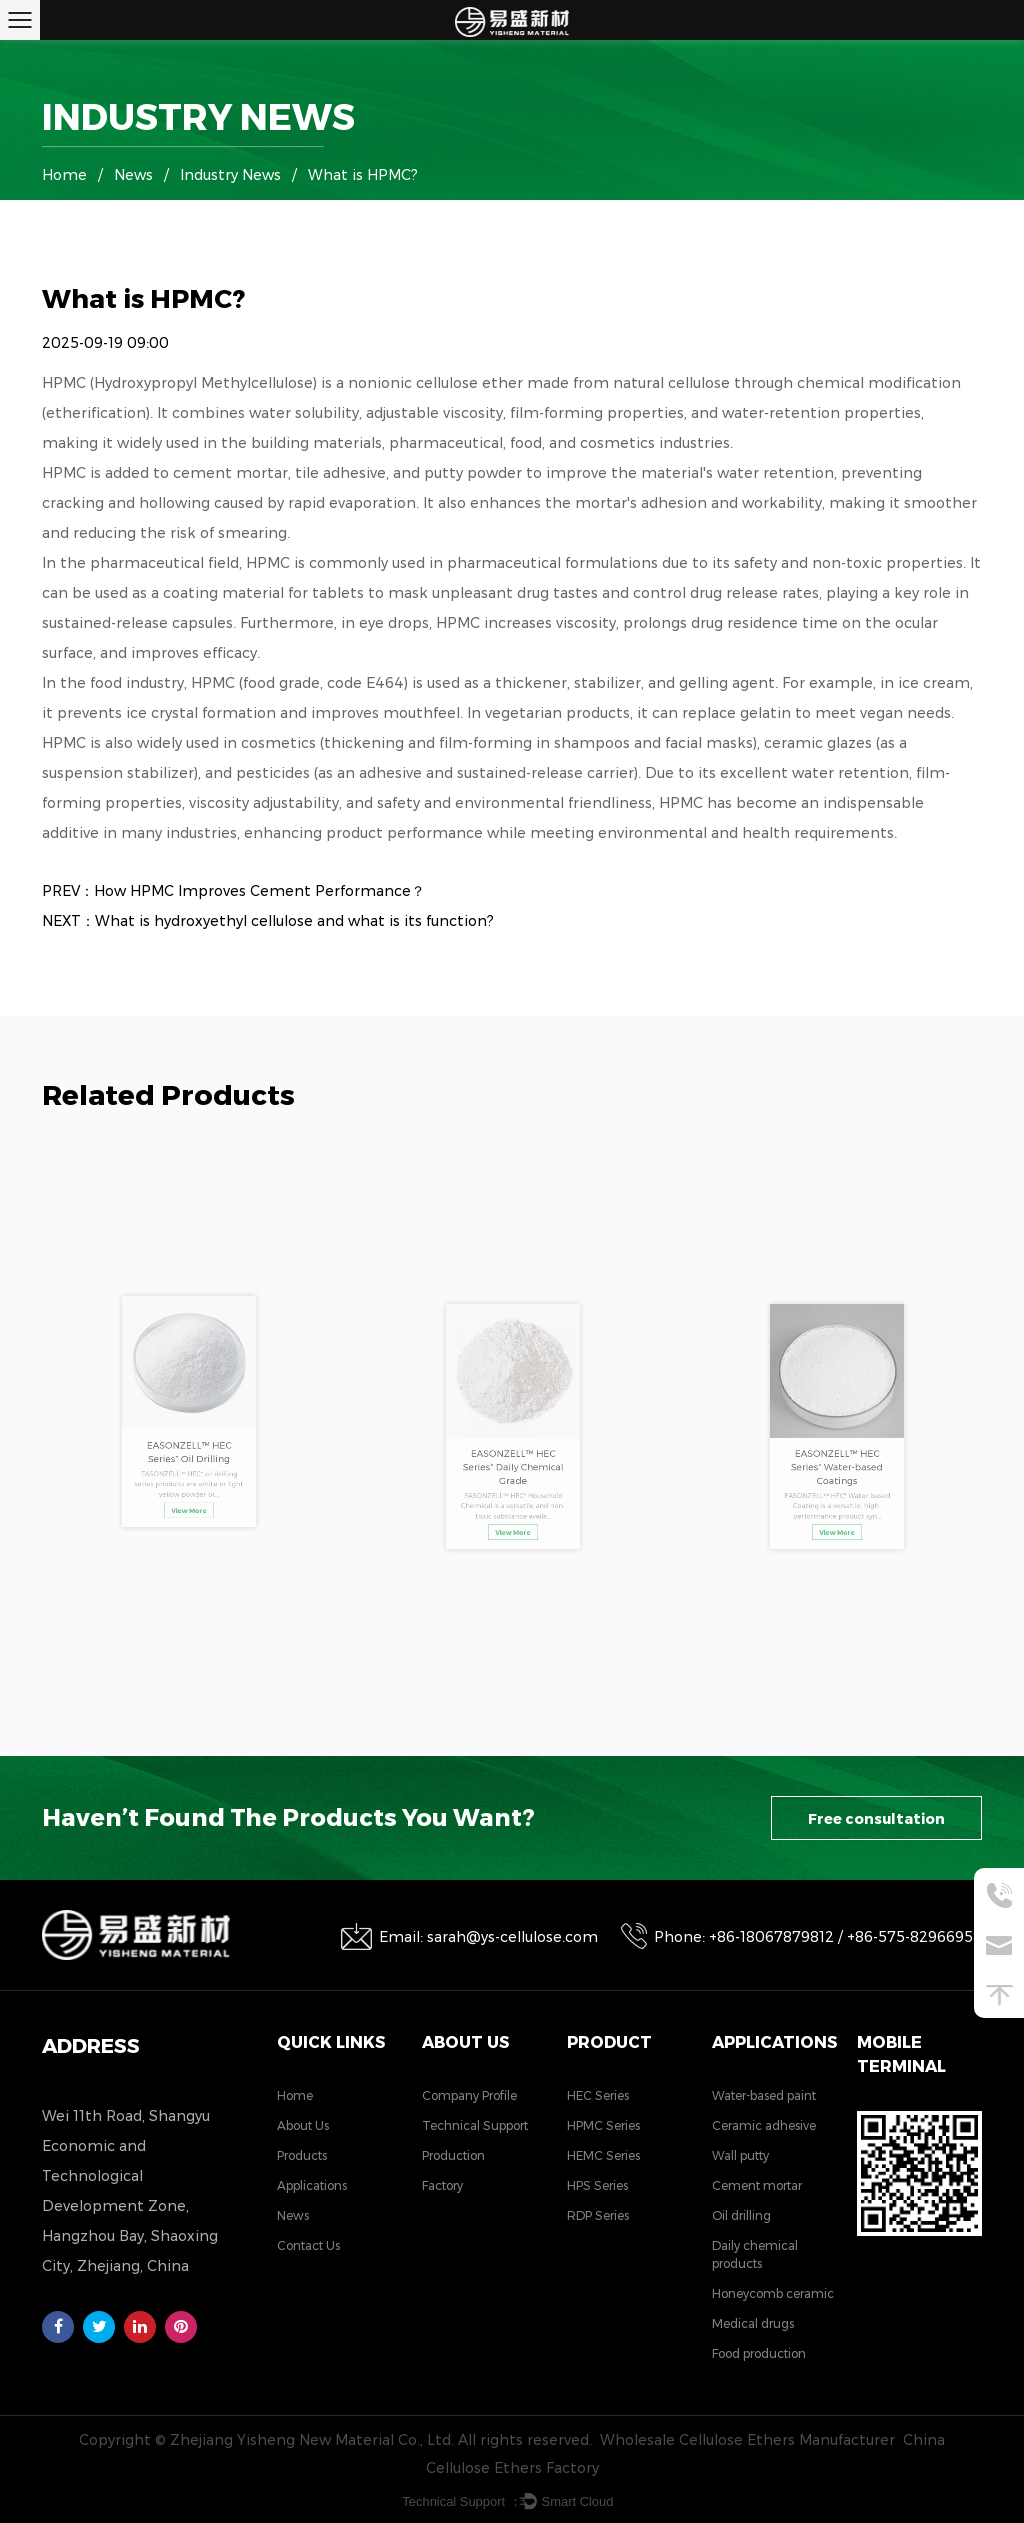  What do you see at coordinates (764, 2095) in the screenshot?
I see `Water-based paint` at bounding box center [764, 2095].